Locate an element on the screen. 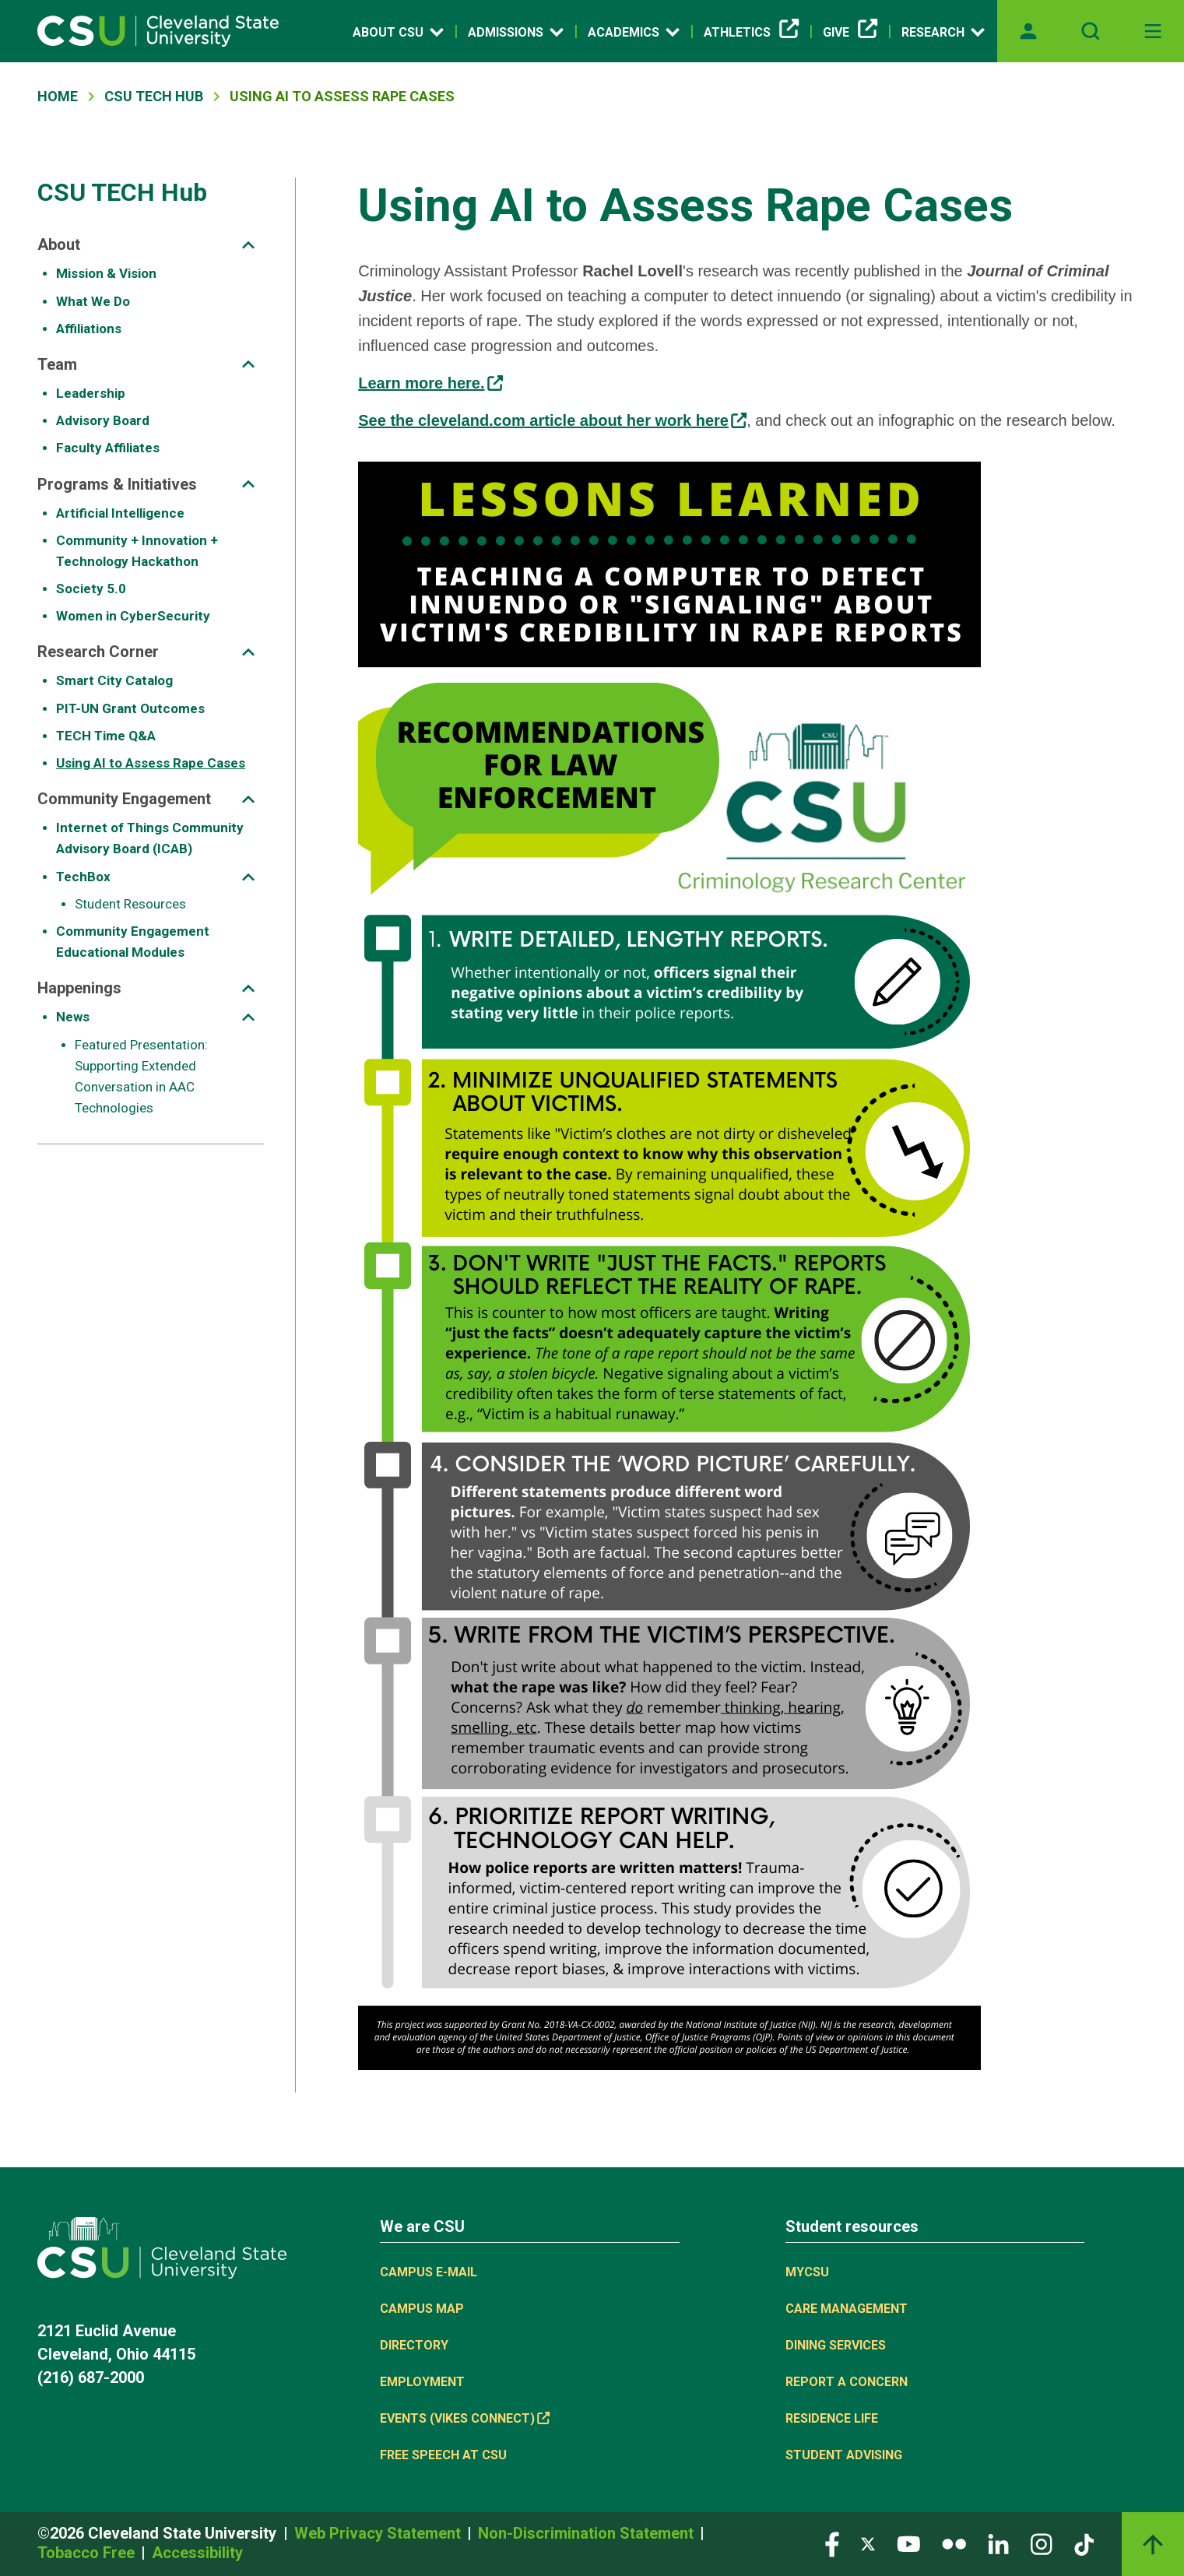 The width and height of the screenshot is (1184, 2576). MYCSU is located at coordinates (807, 2272).